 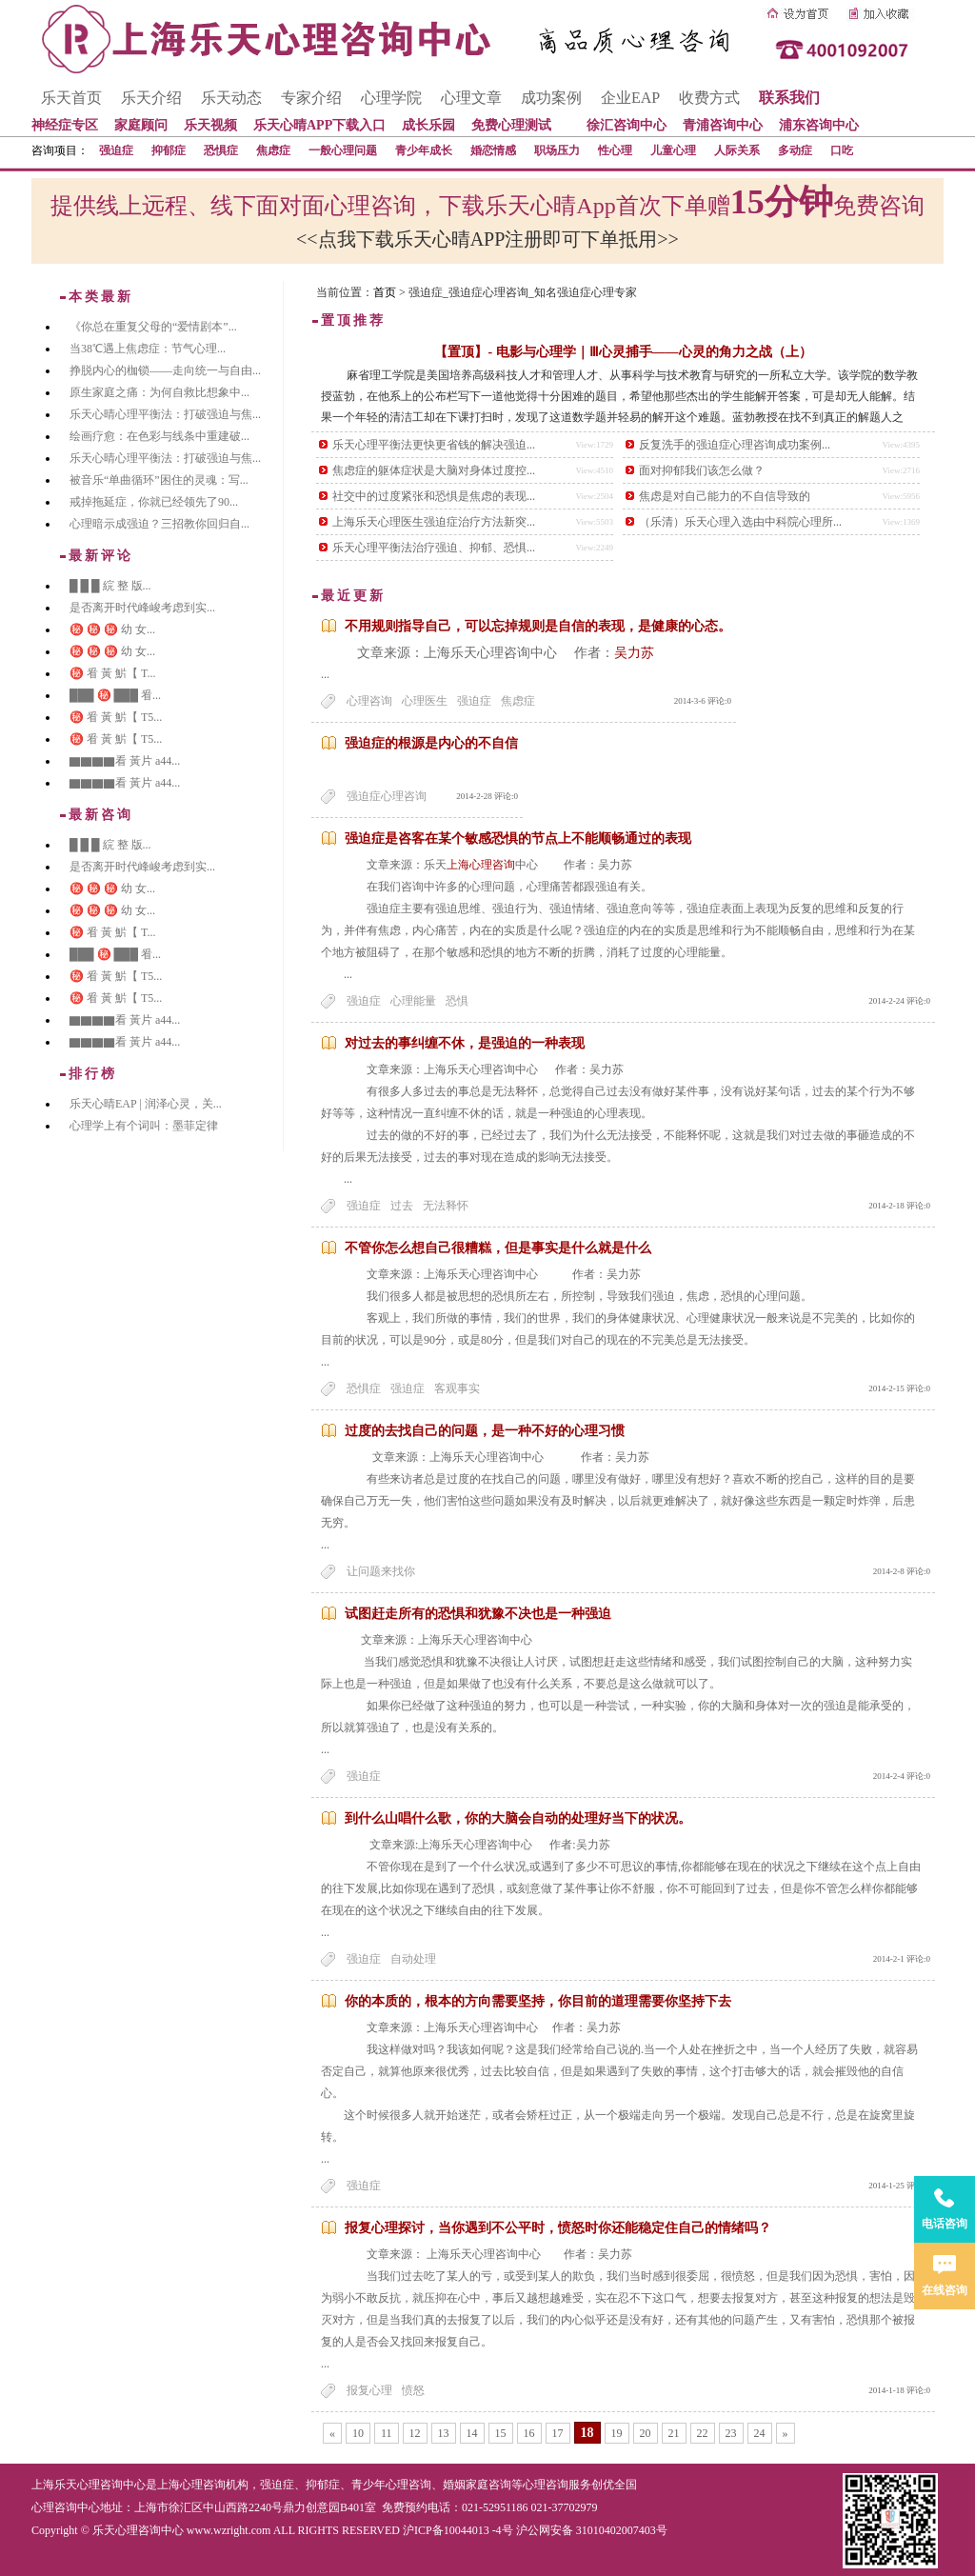 What do you see at coordinates (518, 838) in the screenshot?
I see `强迫症是咨客在某个敏感恐惧的节点上不能顺畅通过的表现` at bounding box center [518, 838].